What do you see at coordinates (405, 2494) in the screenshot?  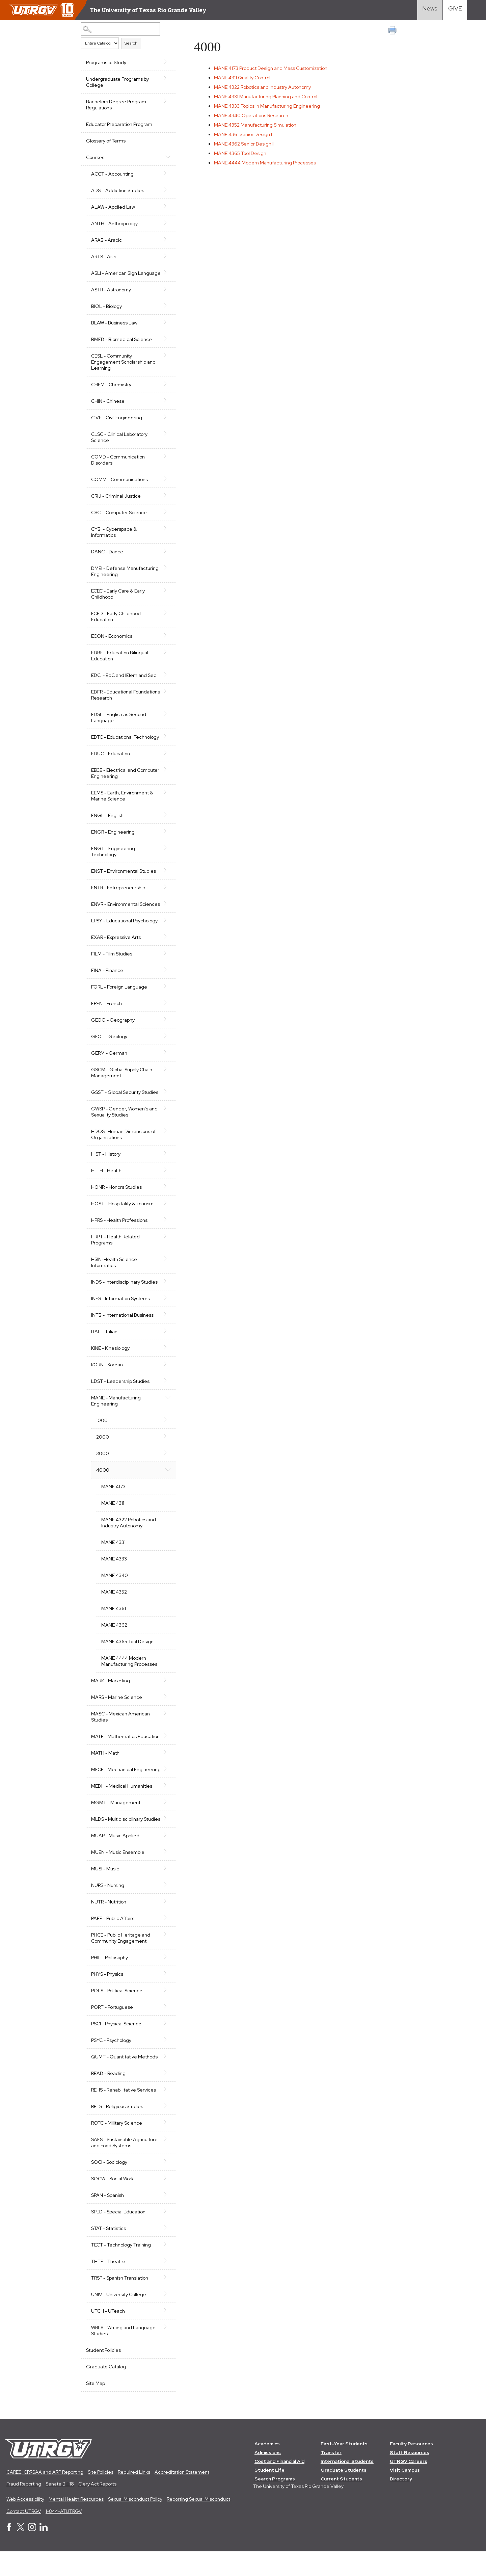 I see `Visit Campus` at bounding box center [405, 2494].